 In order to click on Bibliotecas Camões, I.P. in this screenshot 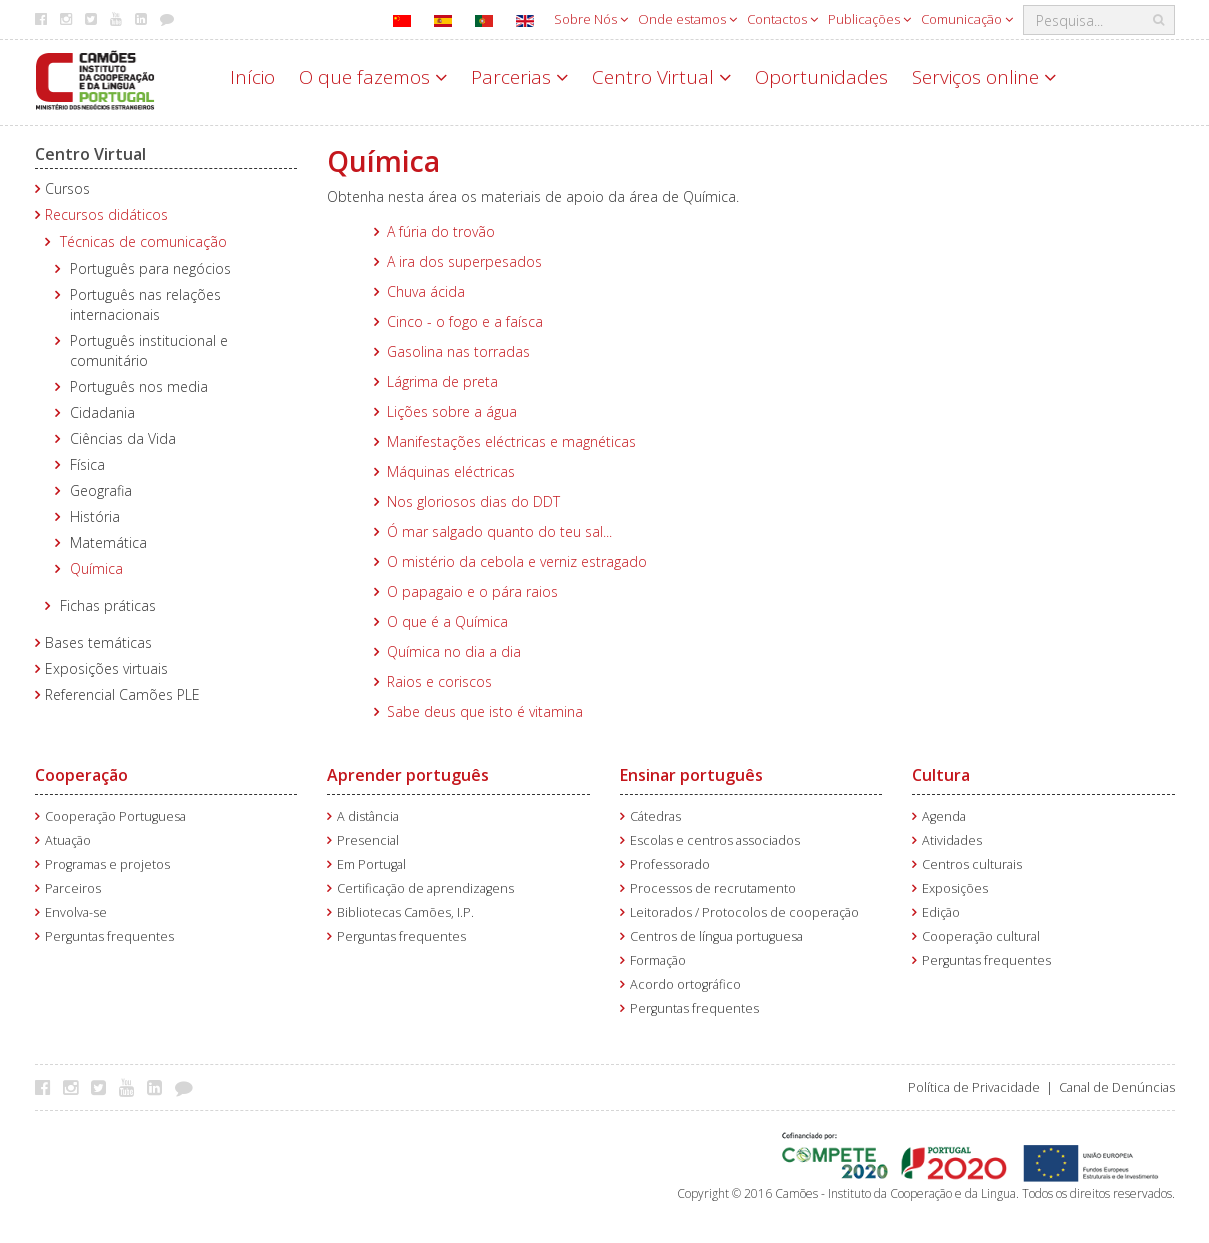, I will do `click(405, 912)`.